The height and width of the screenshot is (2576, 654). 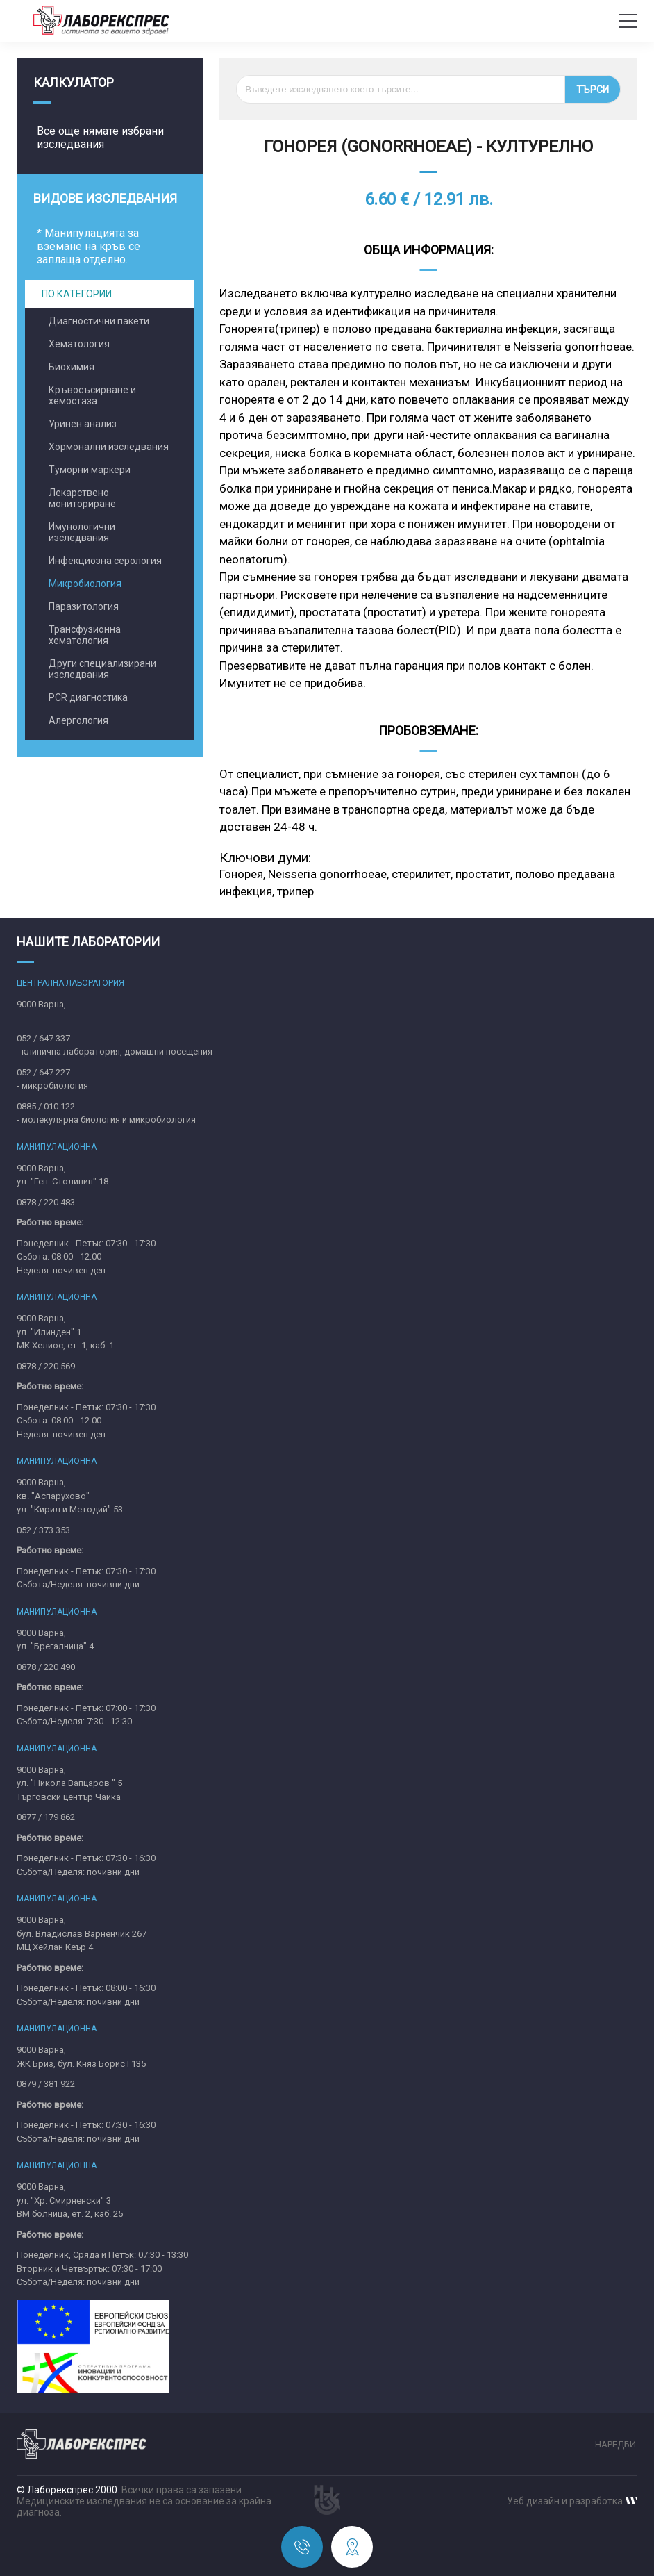 I want to click on Лекарствено мониториране, so click(x=82, y=498).